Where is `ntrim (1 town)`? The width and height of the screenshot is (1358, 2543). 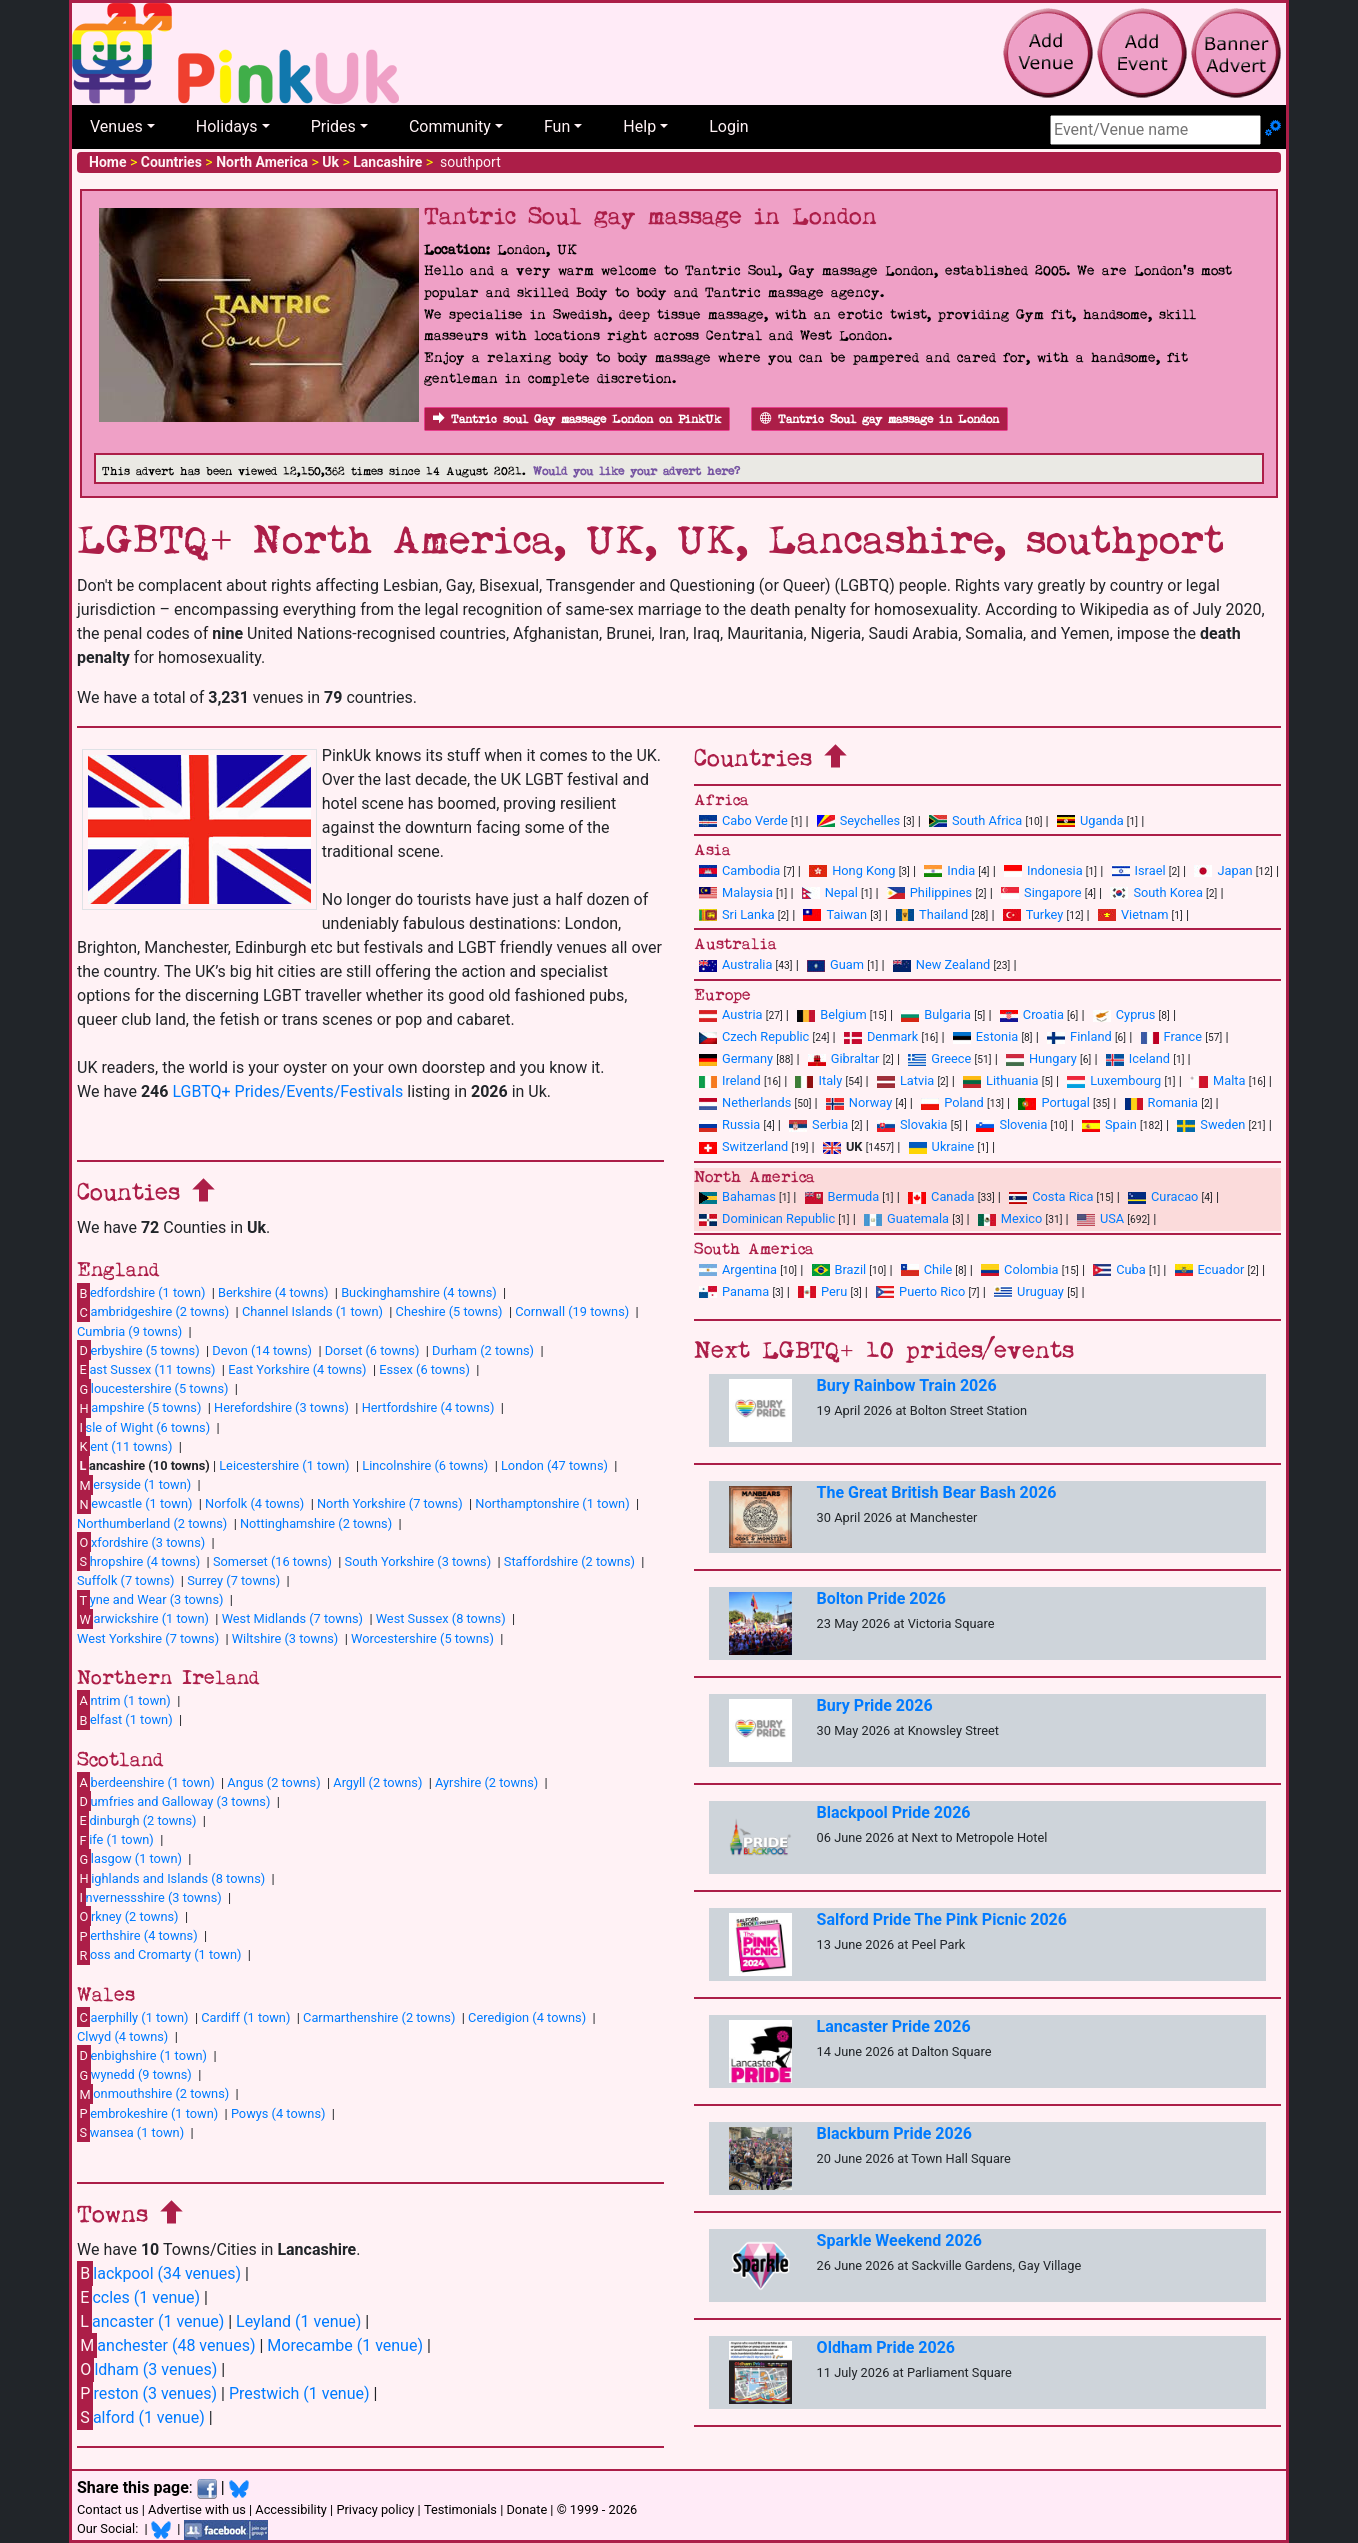 ntrim (1 town) is located at coordinates (124, 1700).